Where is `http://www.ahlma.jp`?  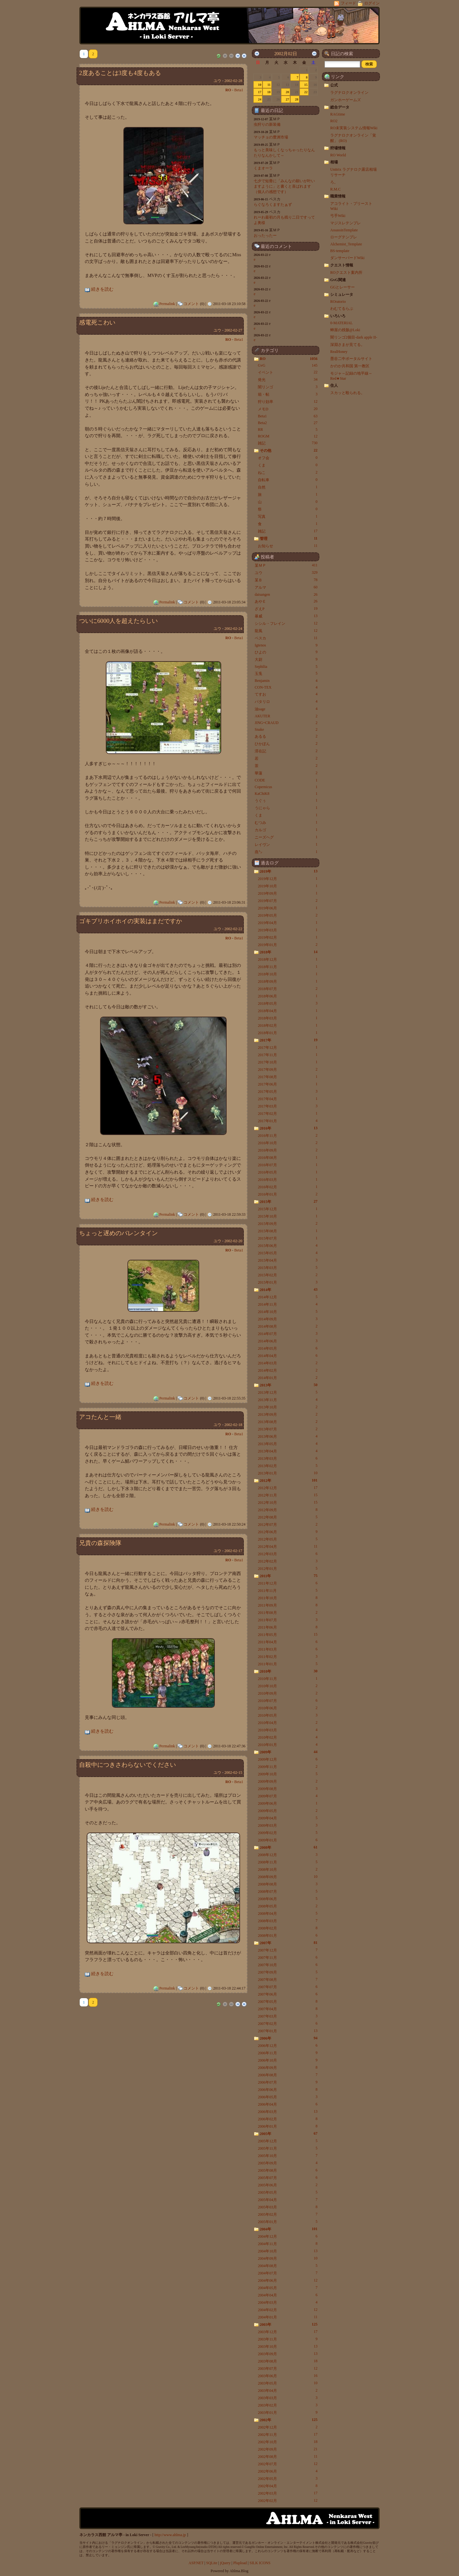
http://www.ahlma.jp is located at coordinates (170, 2535).